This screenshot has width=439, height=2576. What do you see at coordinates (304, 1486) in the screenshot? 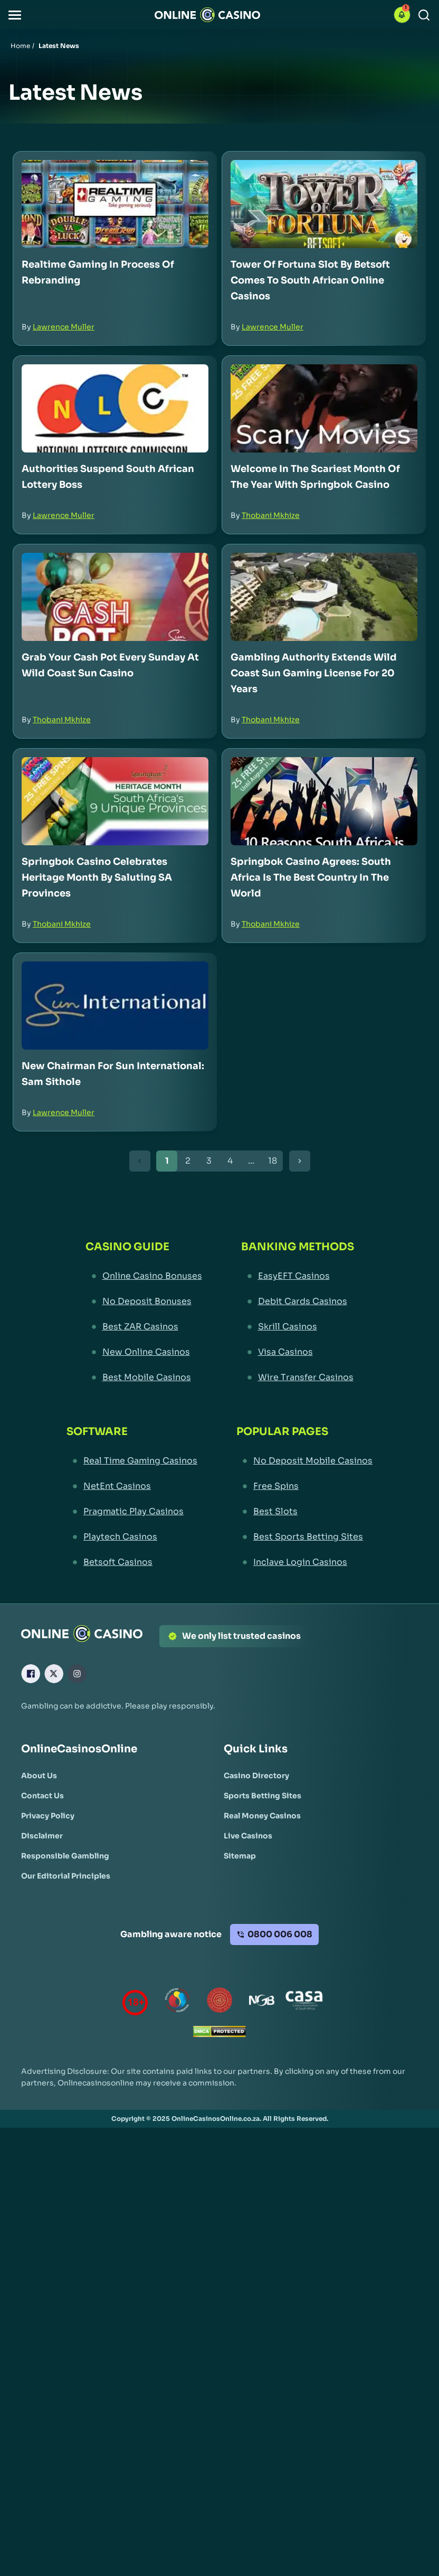
I see `[Free Spins Link]` at bounding box center [304, 1486].